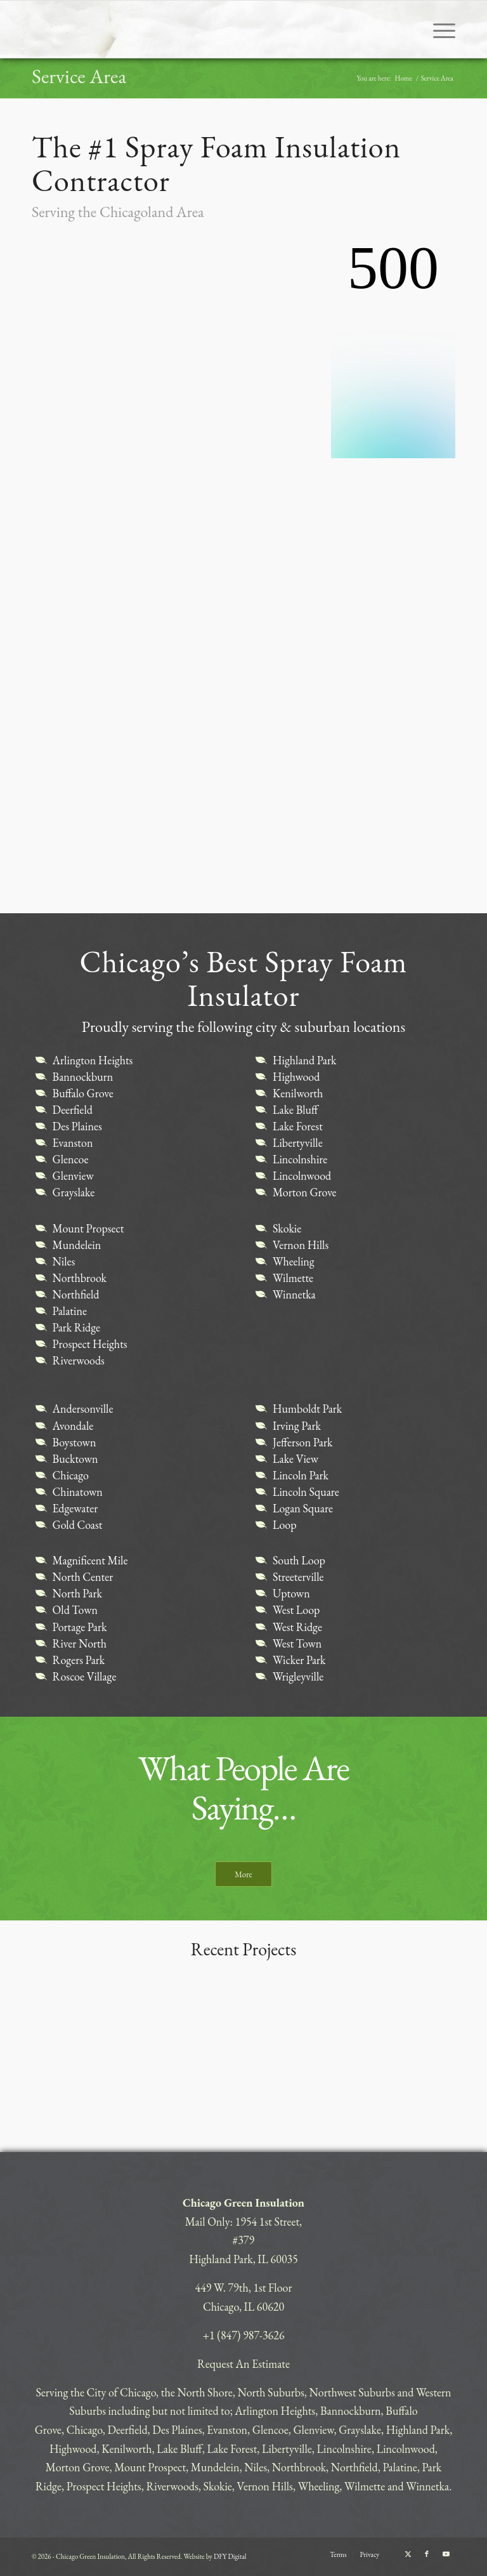 The height and width of the screenshot is (2576, 487). I want to click on Bucktown, so click(75, 1458).